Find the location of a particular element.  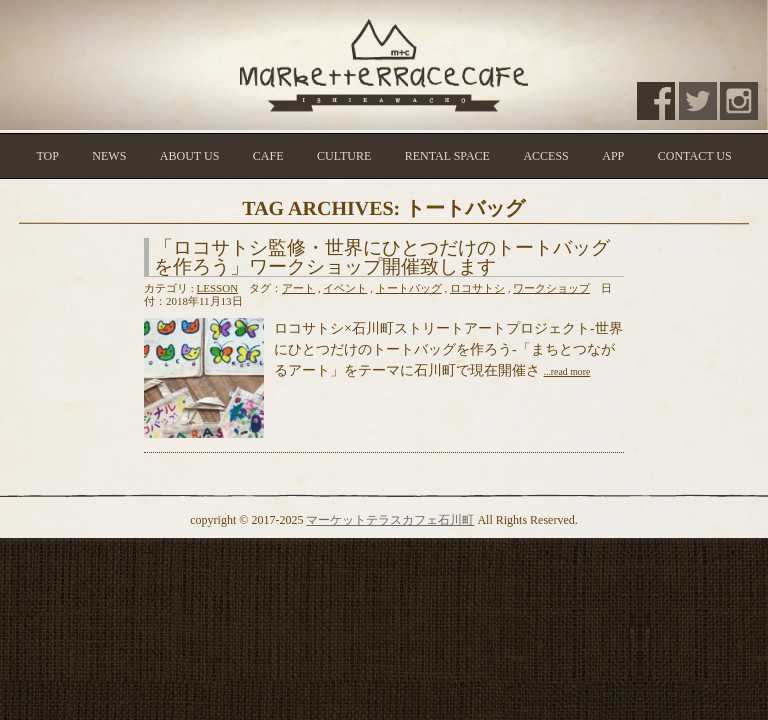

ワークショップ is located at coordinates (551, 288).